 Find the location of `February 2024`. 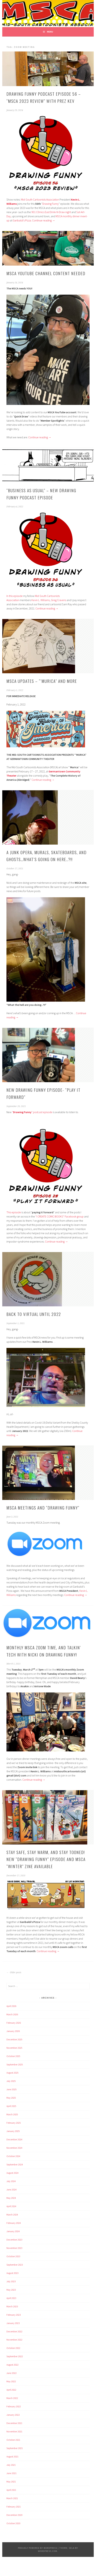

February 2024 is located at coordinates (13, 2222).